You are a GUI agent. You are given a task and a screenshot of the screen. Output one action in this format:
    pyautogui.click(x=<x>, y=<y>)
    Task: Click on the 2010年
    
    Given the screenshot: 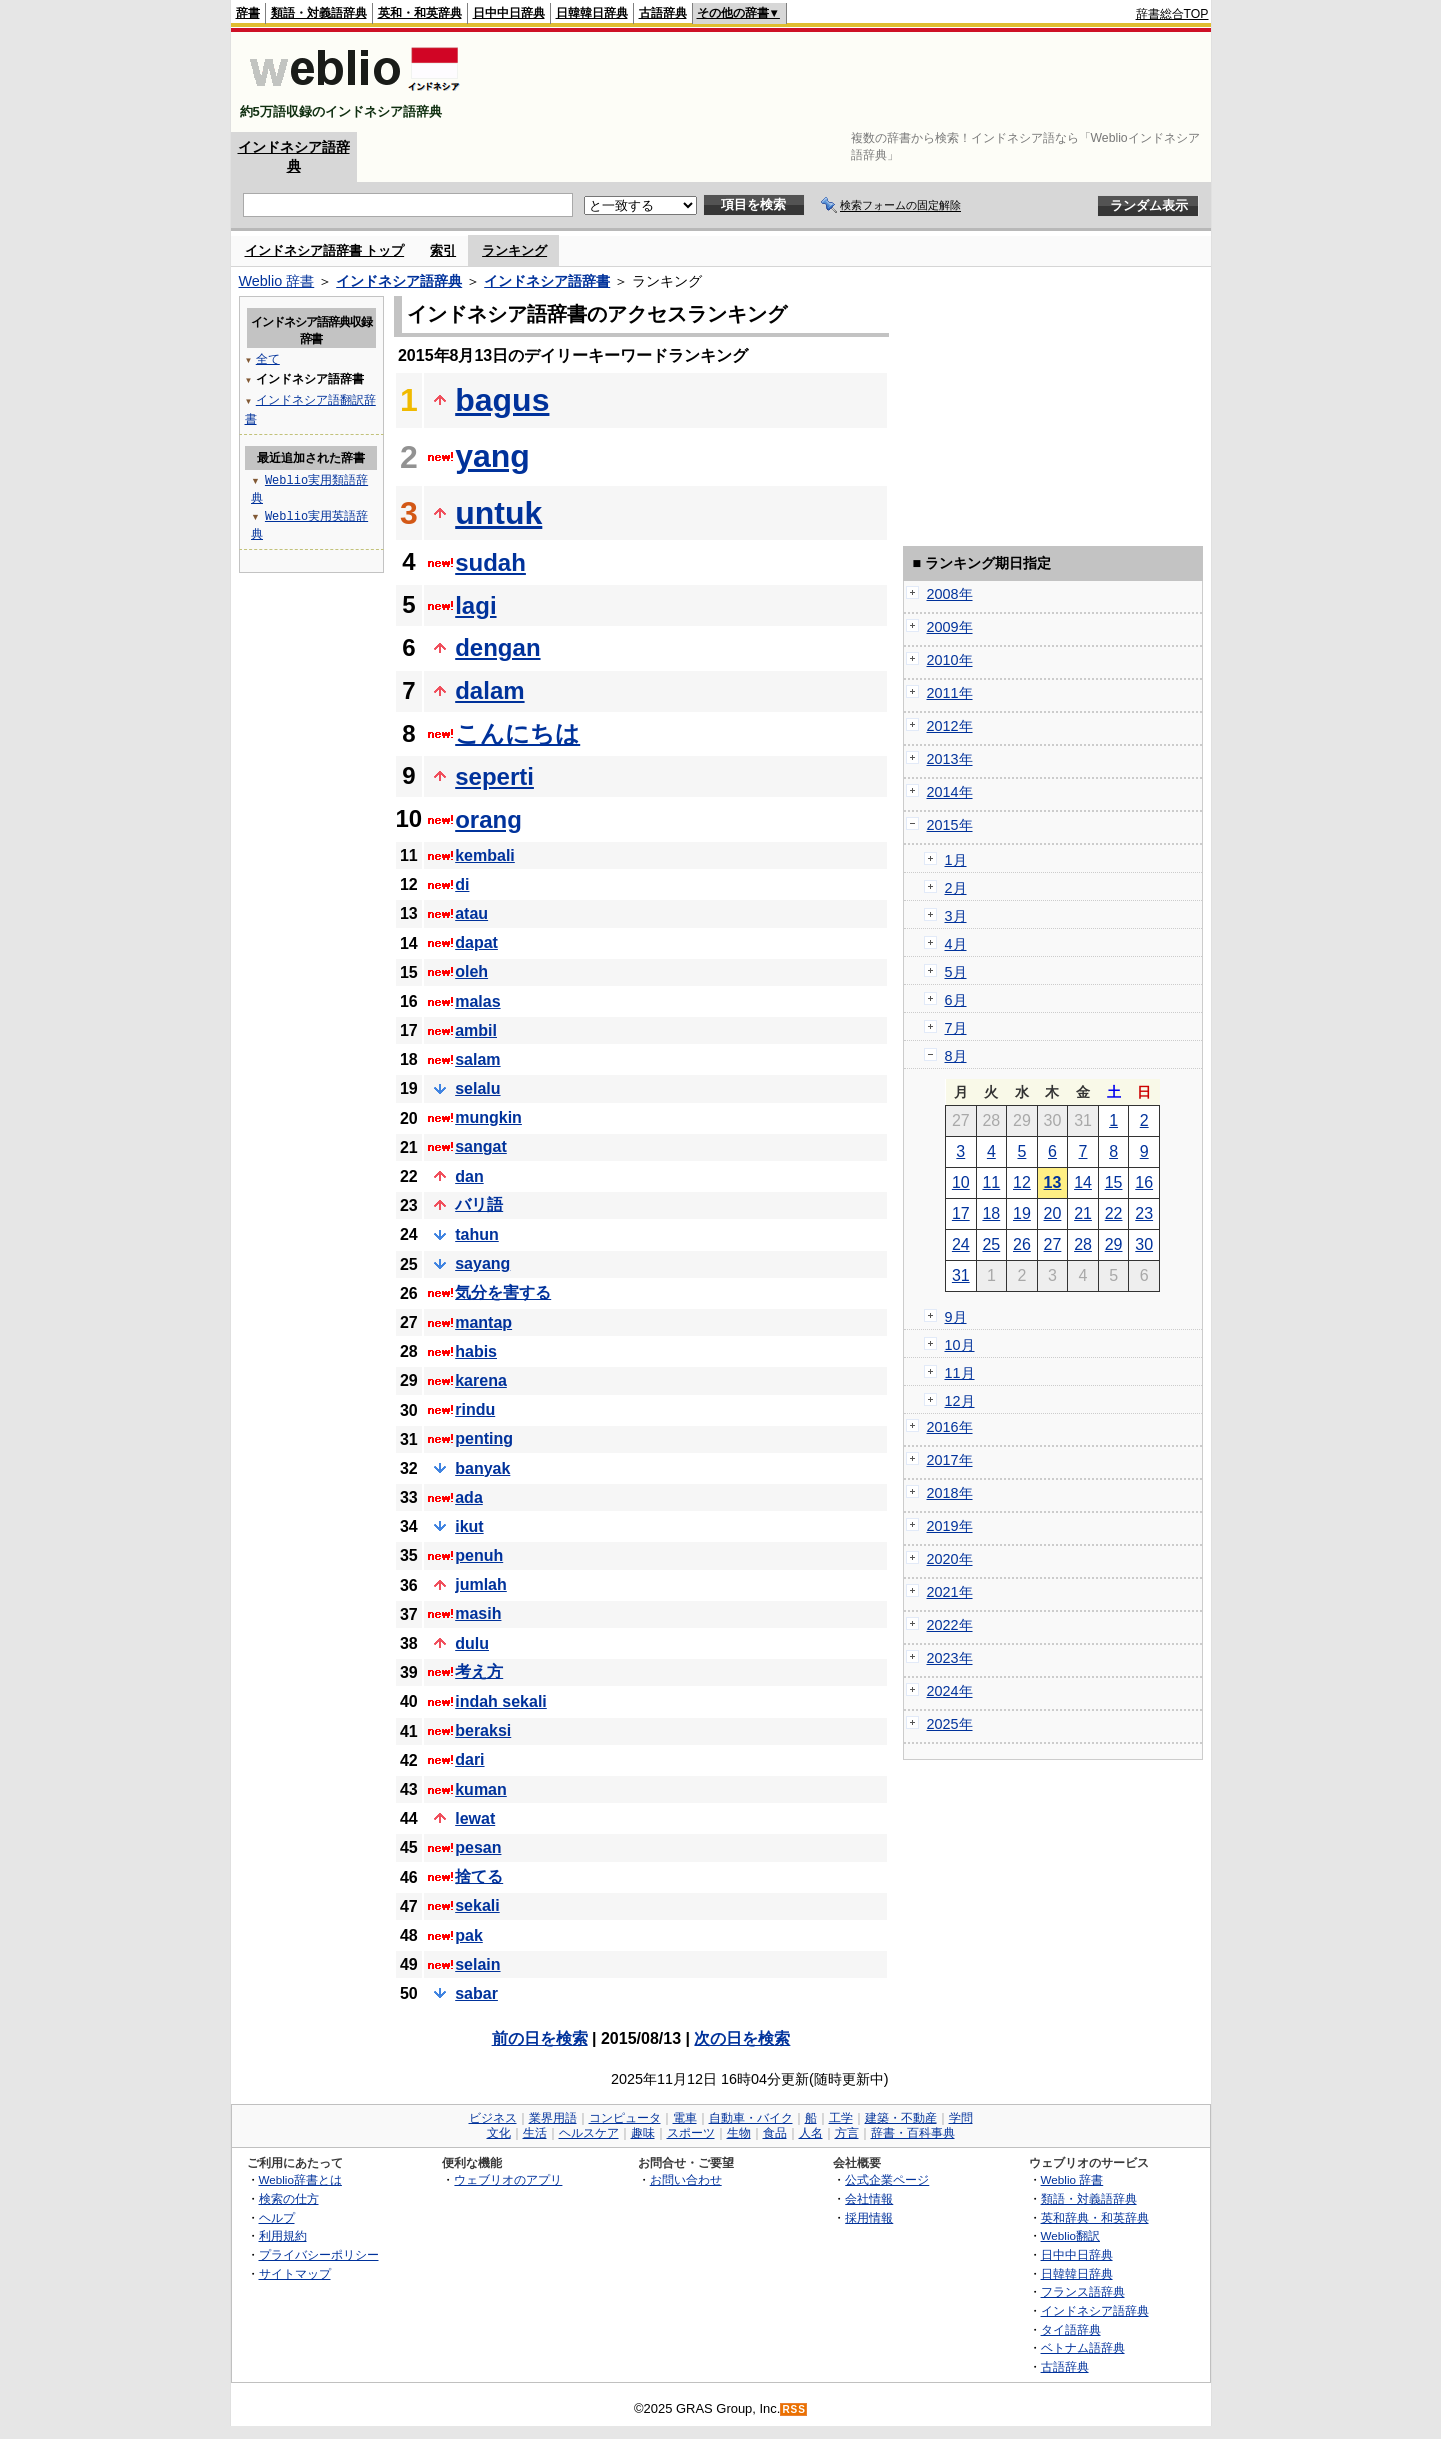 What is the action you would take?
    pyautogui.click(x=950, y=660)
    